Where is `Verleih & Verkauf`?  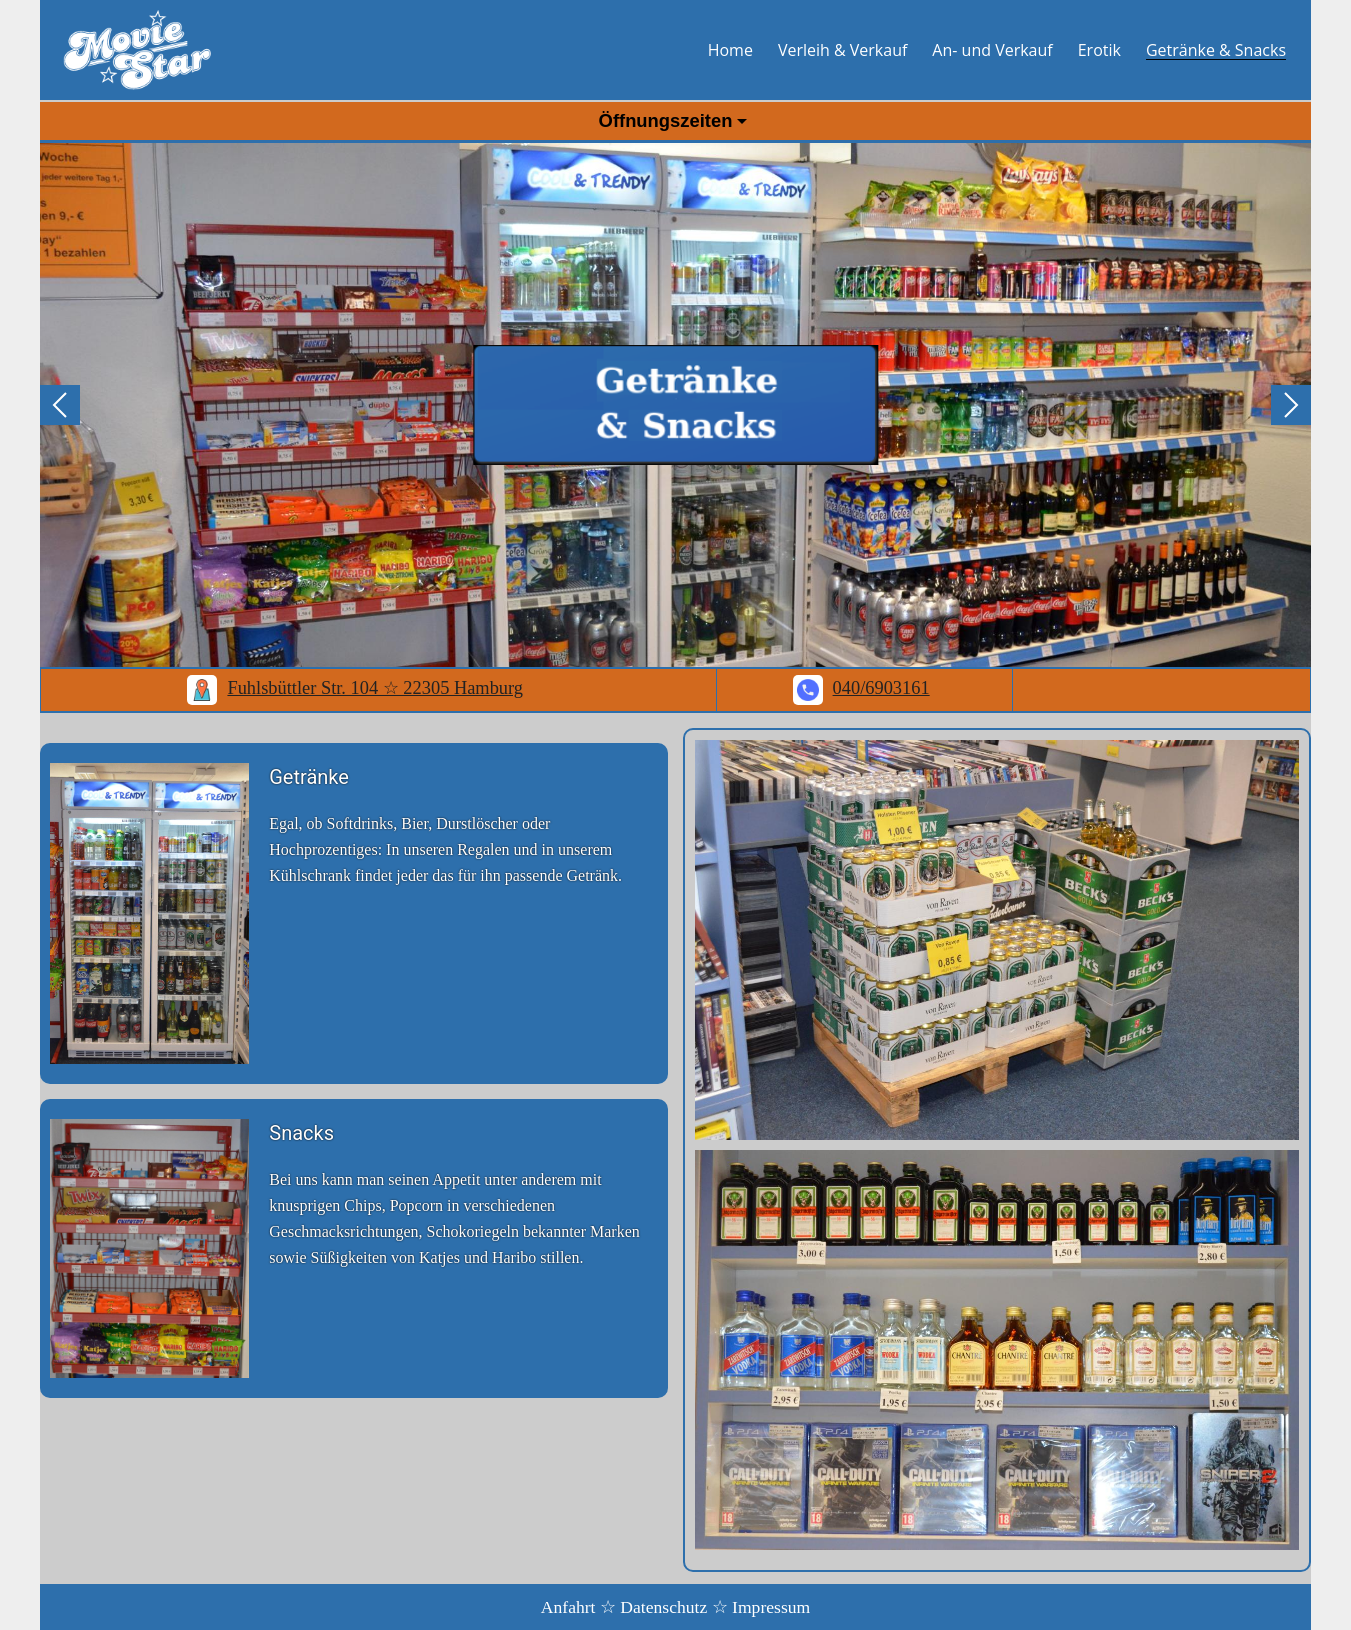
Verleih & Verkauf is located at coordinates (842, 50).